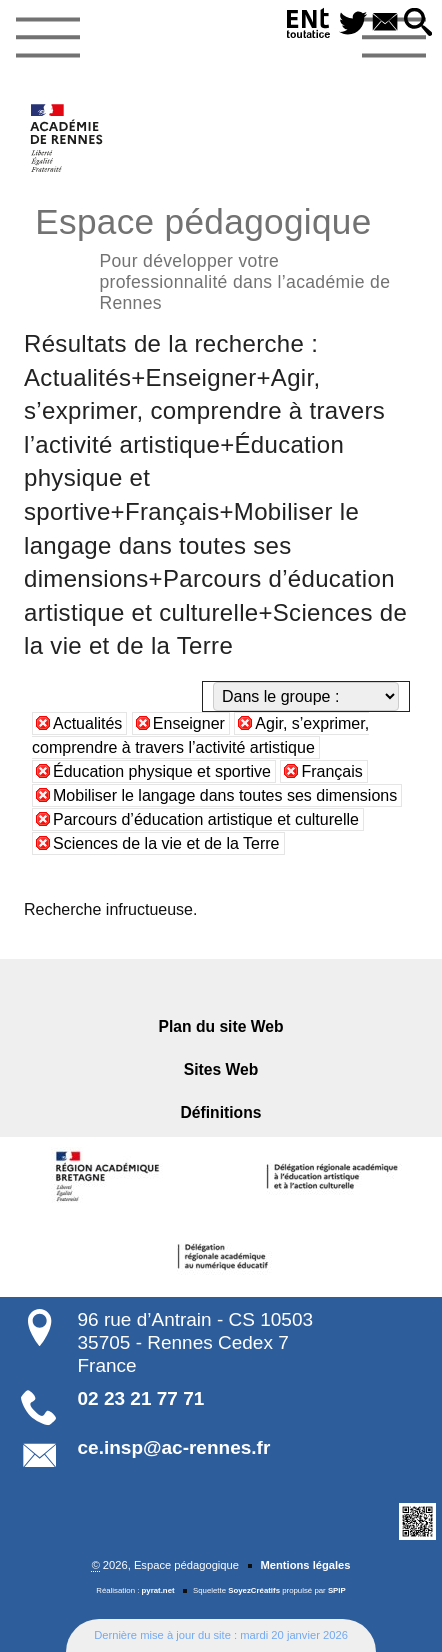  What do you see at coordinates (158, 1590) in the screenshot?
I see `pyrat.net` at bounding box center [158, 1590].